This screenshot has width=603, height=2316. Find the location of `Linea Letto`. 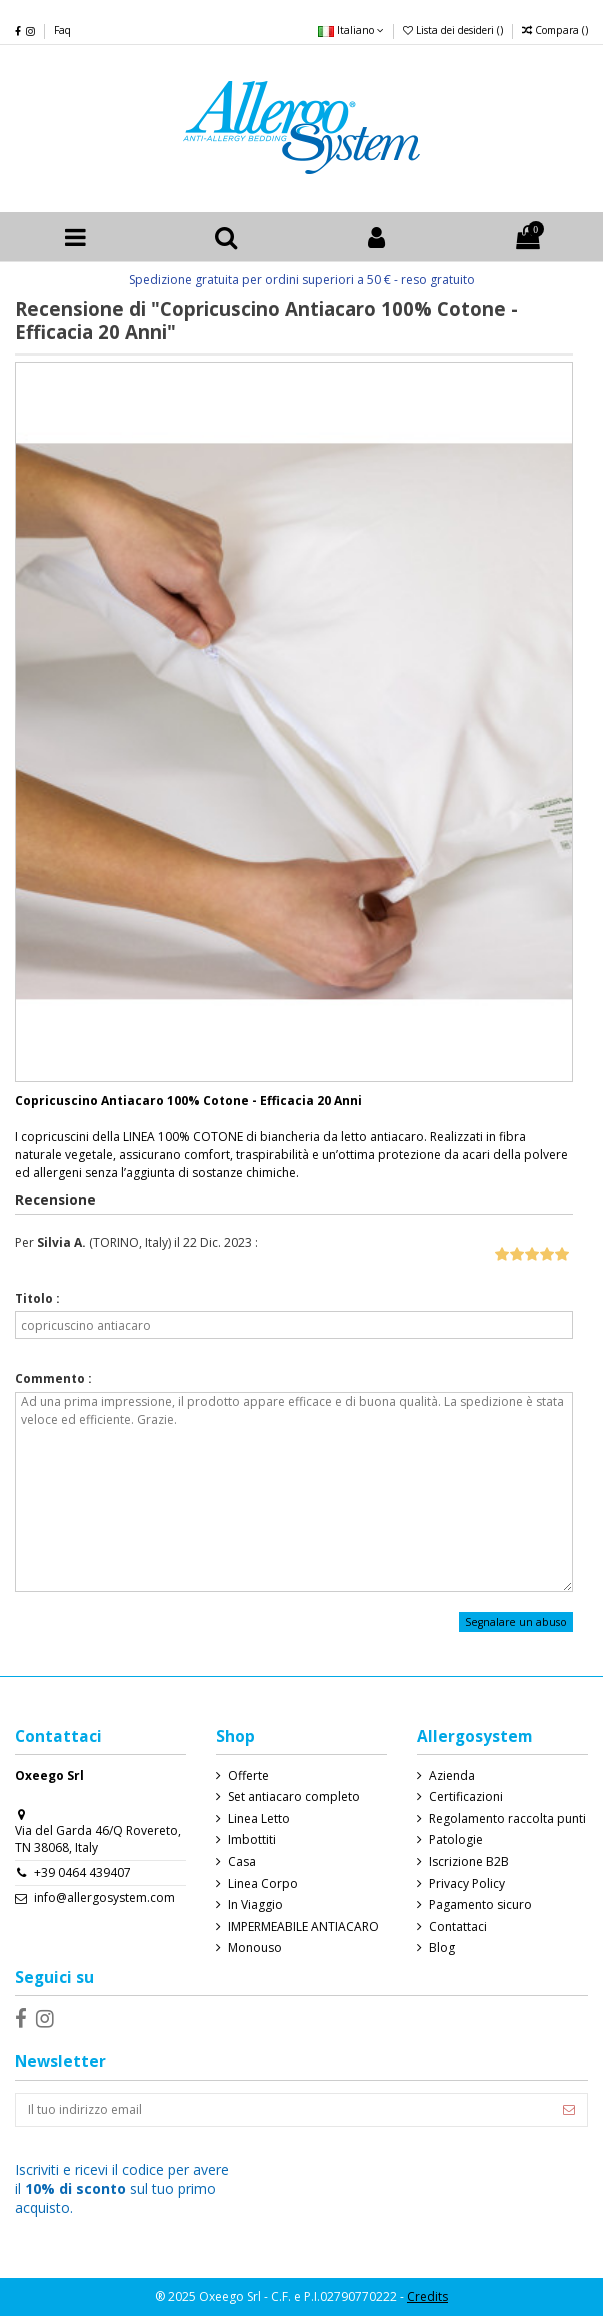

Linea Letto is located at coordinates (259, 1819).